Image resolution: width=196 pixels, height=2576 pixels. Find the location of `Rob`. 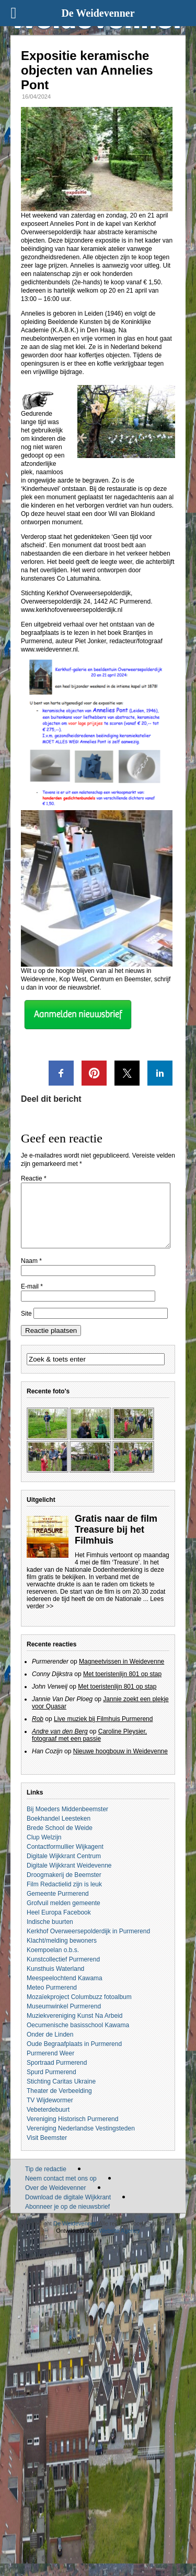

Rob is located at coordinates (37, 1731).